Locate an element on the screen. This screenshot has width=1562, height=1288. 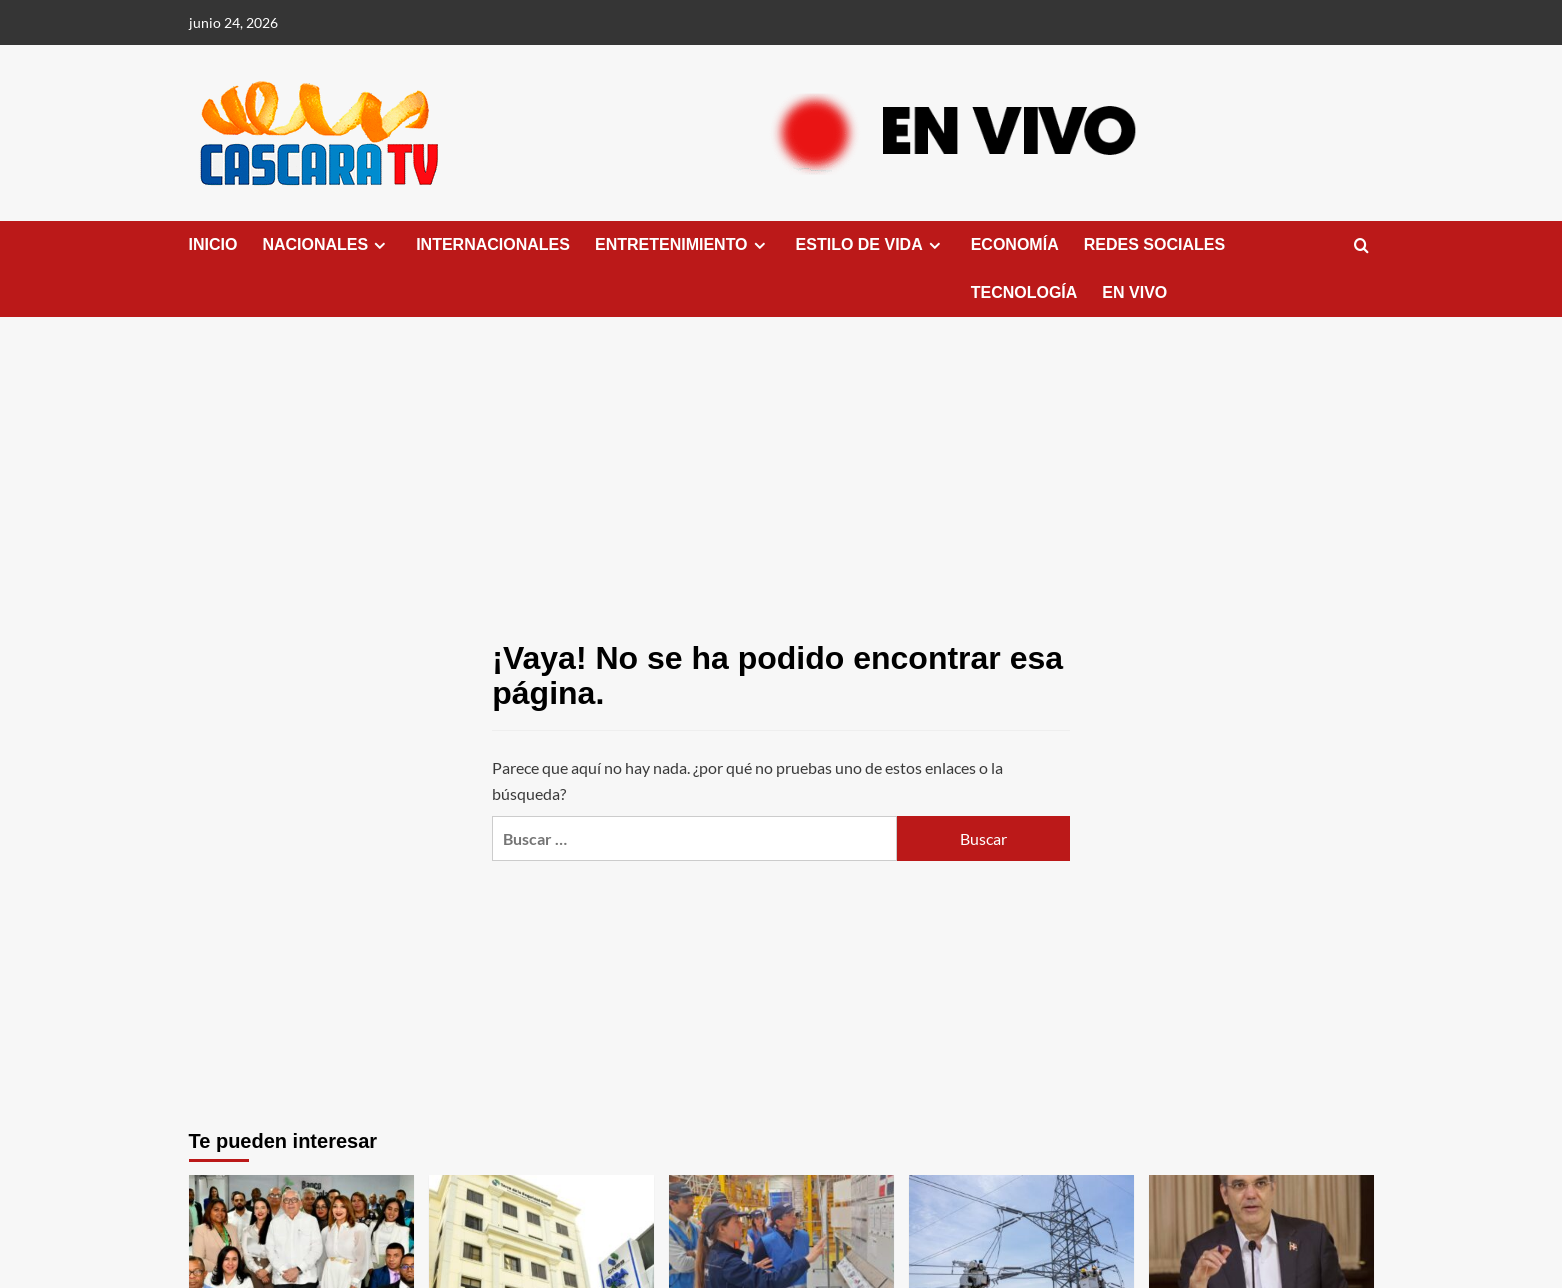
[button] is located at coordinates (1361, 246).